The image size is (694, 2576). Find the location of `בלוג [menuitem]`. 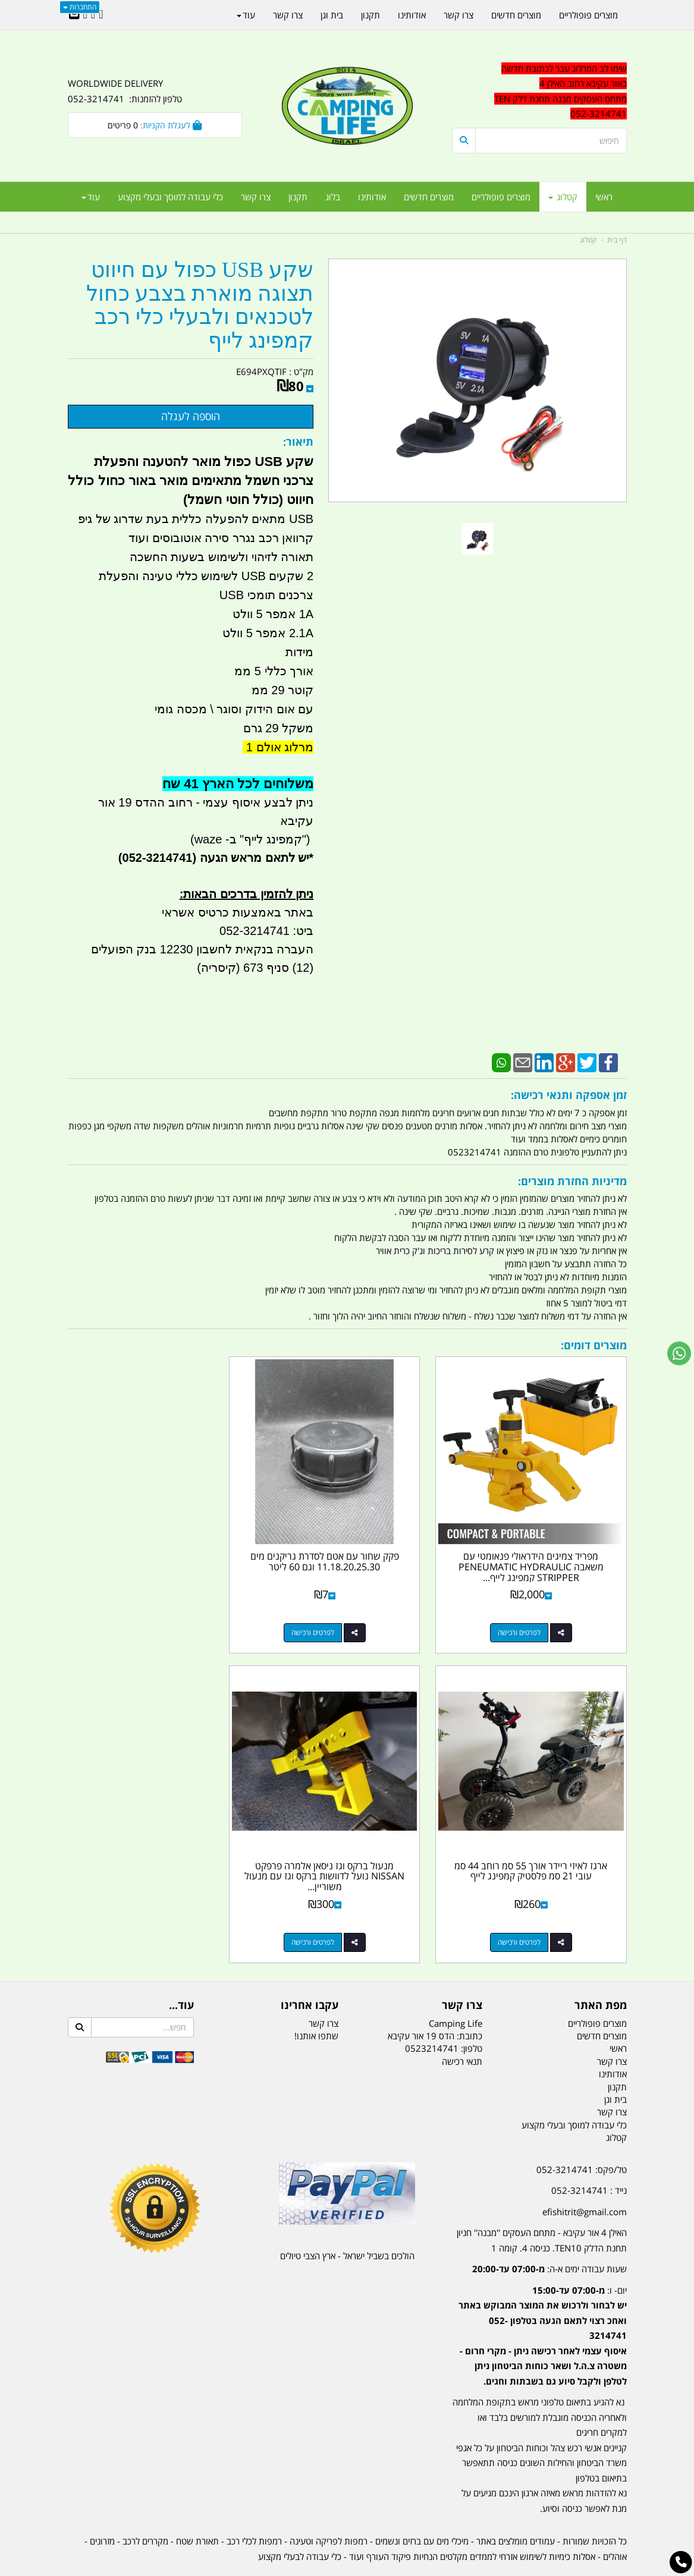

בלוג [menuitem] is located at coordinates (332, 197).